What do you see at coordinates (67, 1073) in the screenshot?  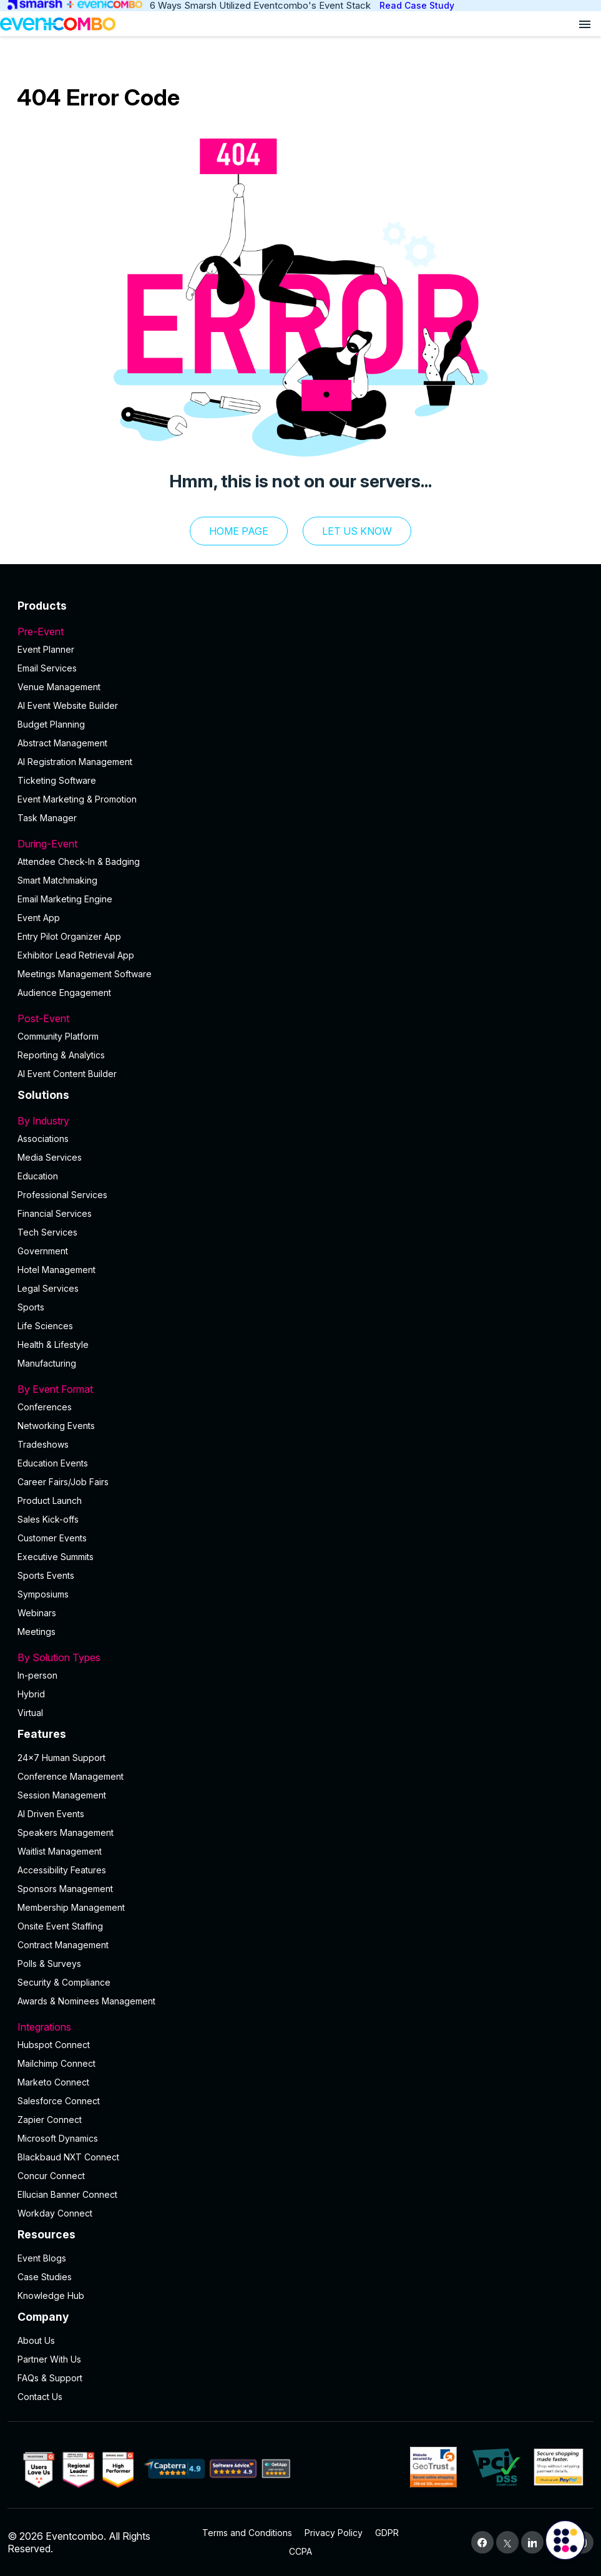 I see `Al Event Content Builder` at bounding box center [67, 1073].